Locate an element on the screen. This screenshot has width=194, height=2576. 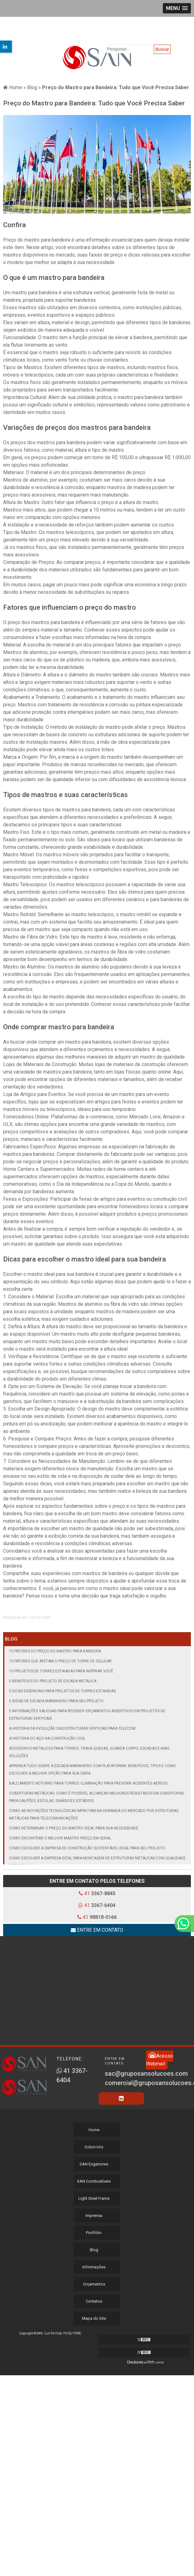
Imprensa is located at coordinates (93, 2215).